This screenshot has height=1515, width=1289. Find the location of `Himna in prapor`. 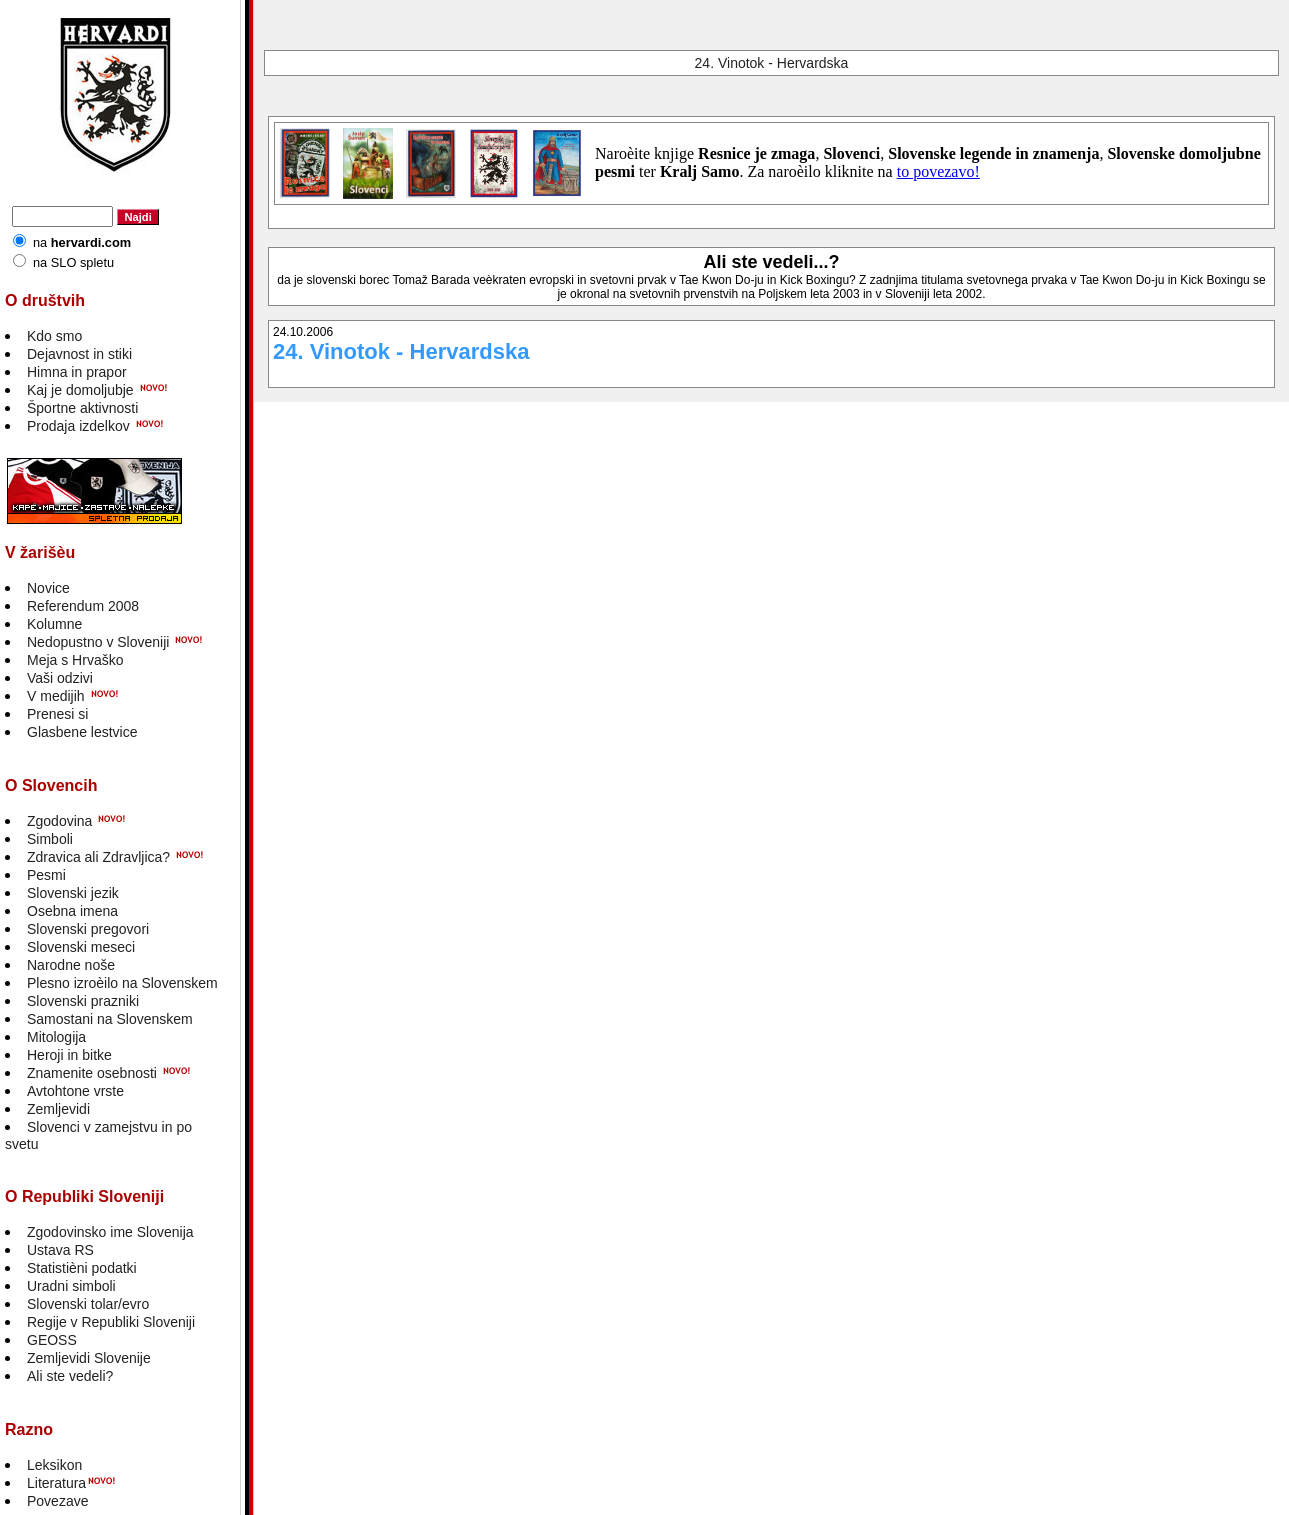

Himna in prapor is located at coordinates (77, 372).